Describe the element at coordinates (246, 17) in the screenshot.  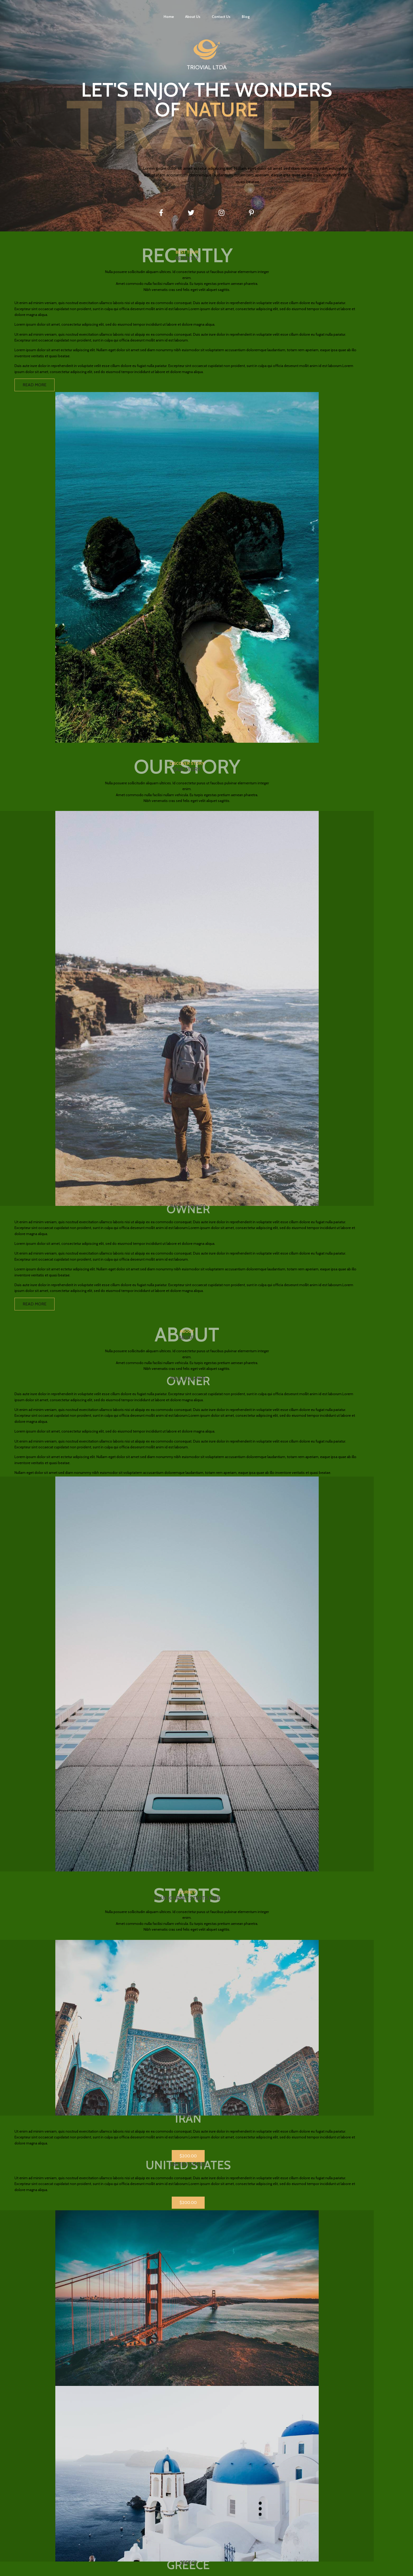
I see `Blog` at that location.